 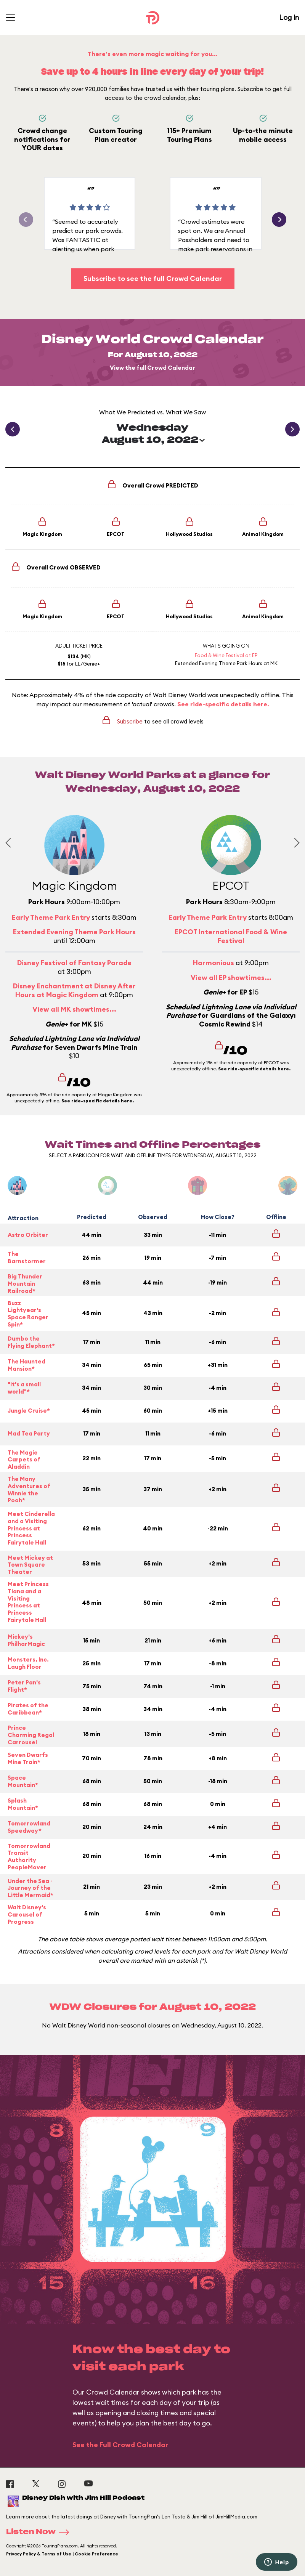 I want to click on Disney Enchantment at Disney After Hours at Magic Kingdom, so click(x=74, y=990).